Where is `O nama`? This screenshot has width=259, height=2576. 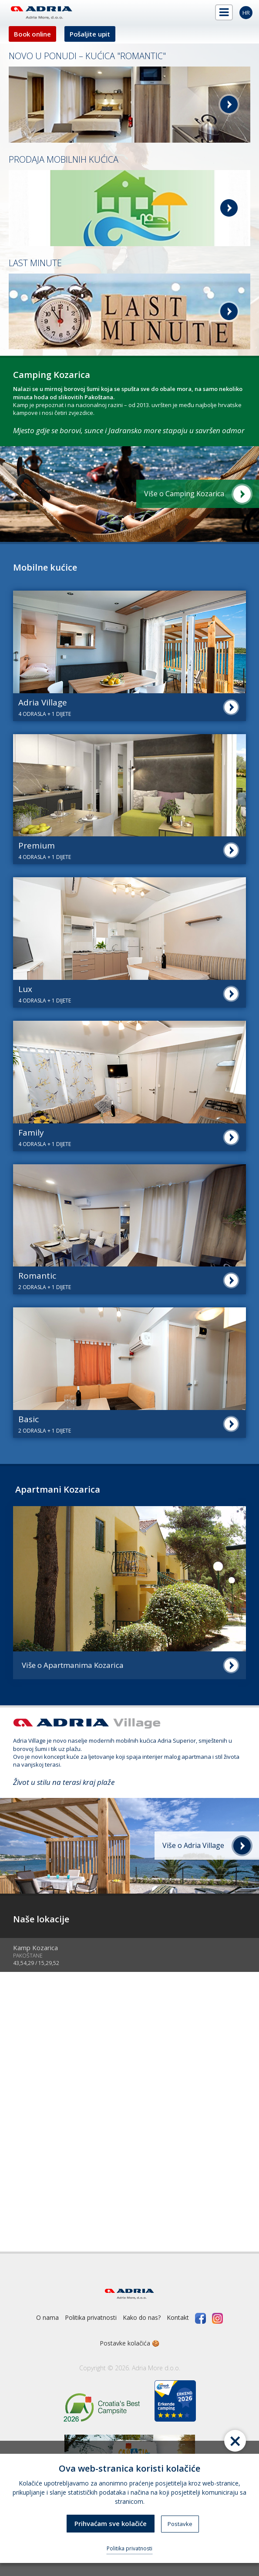 O nama is located at coordinates (47, 2317).